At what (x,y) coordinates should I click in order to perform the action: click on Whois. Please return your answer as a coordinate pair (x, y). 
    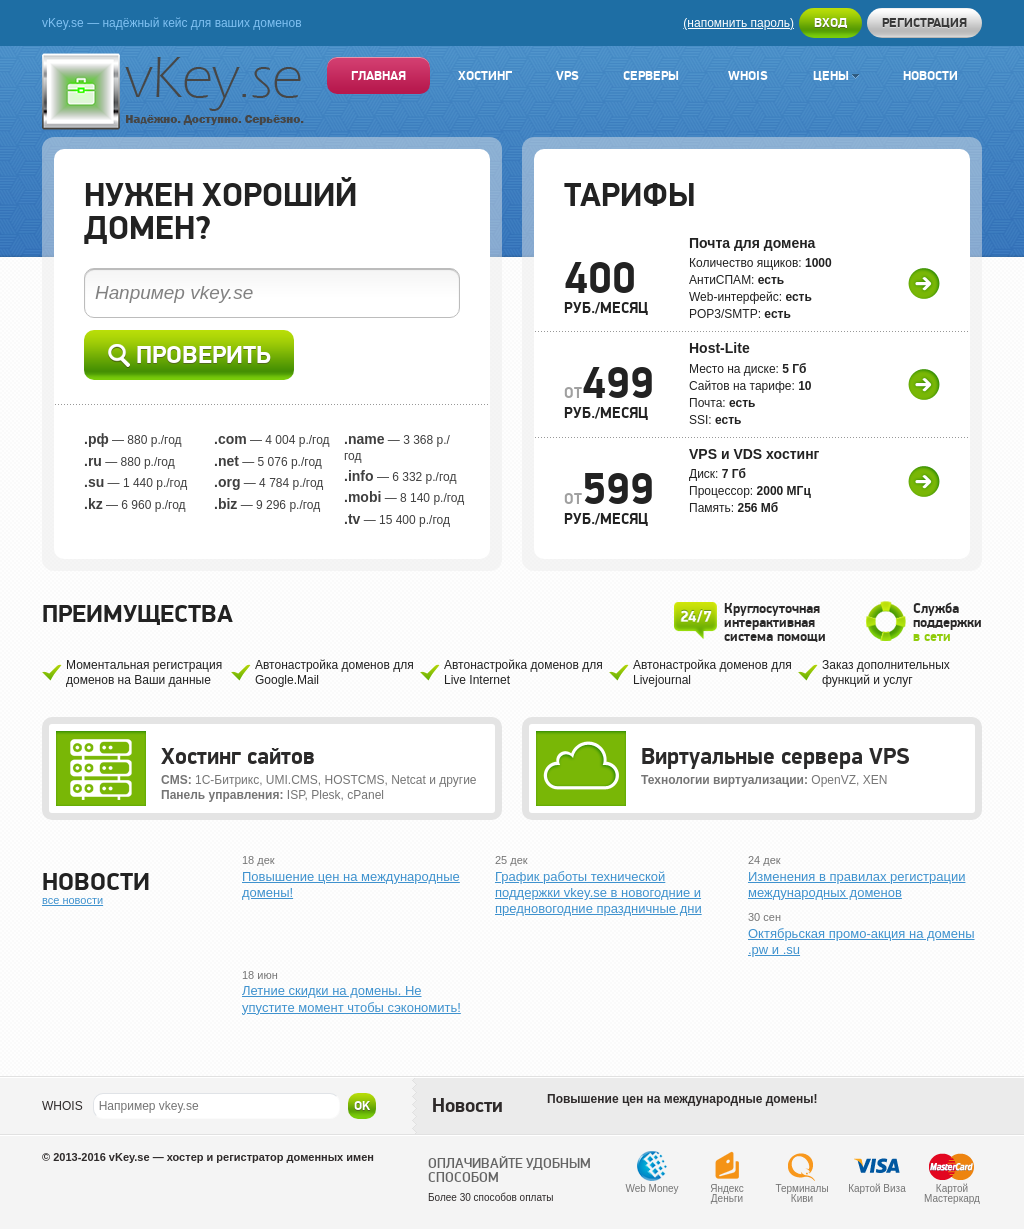
    Looking at the image, I should click on (748, 75).